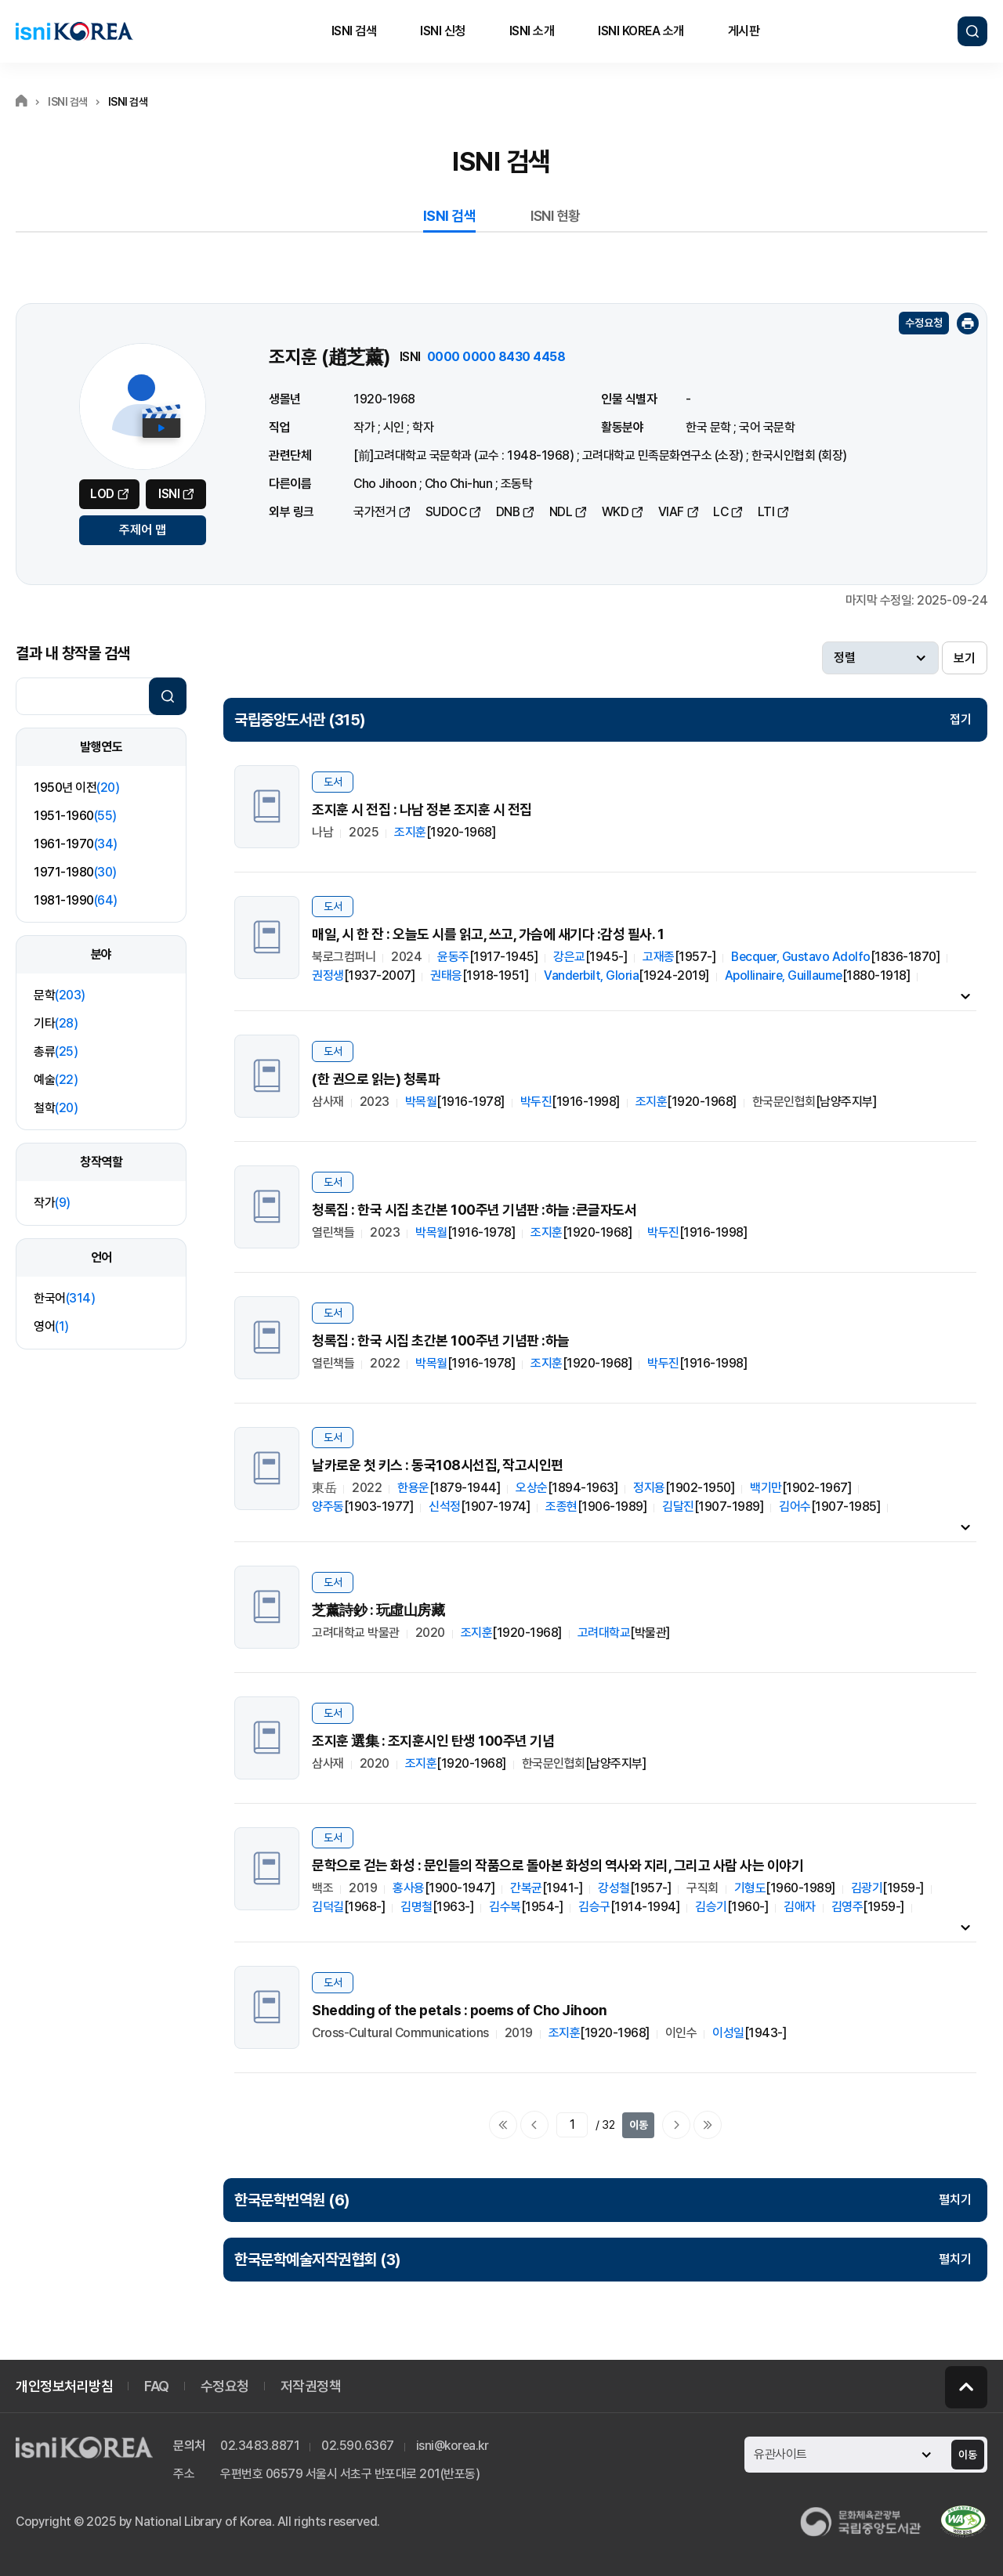 This screenshot has height=2576, width=1003. I want to click on 김영주, so click(847, 1906).